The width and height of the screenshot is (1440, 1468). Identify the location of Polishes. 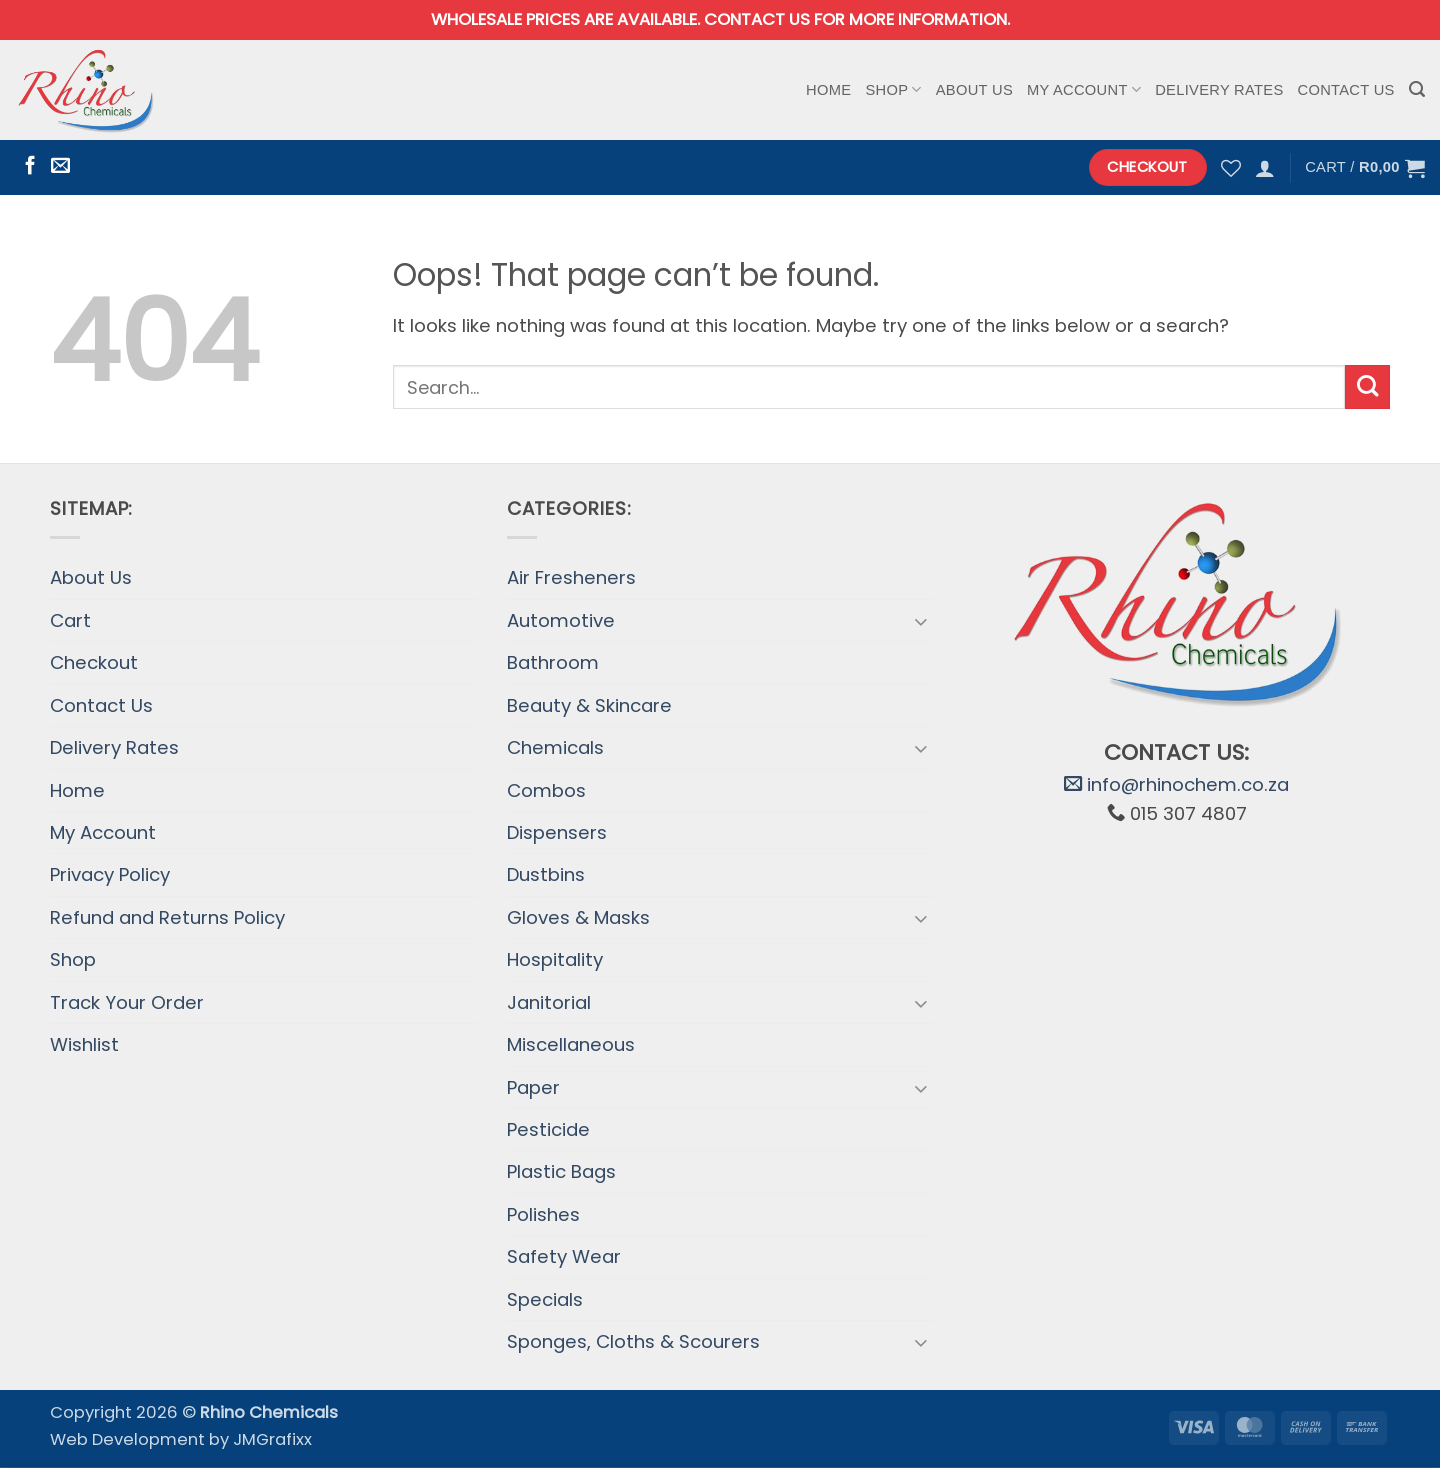
(543, 1214).